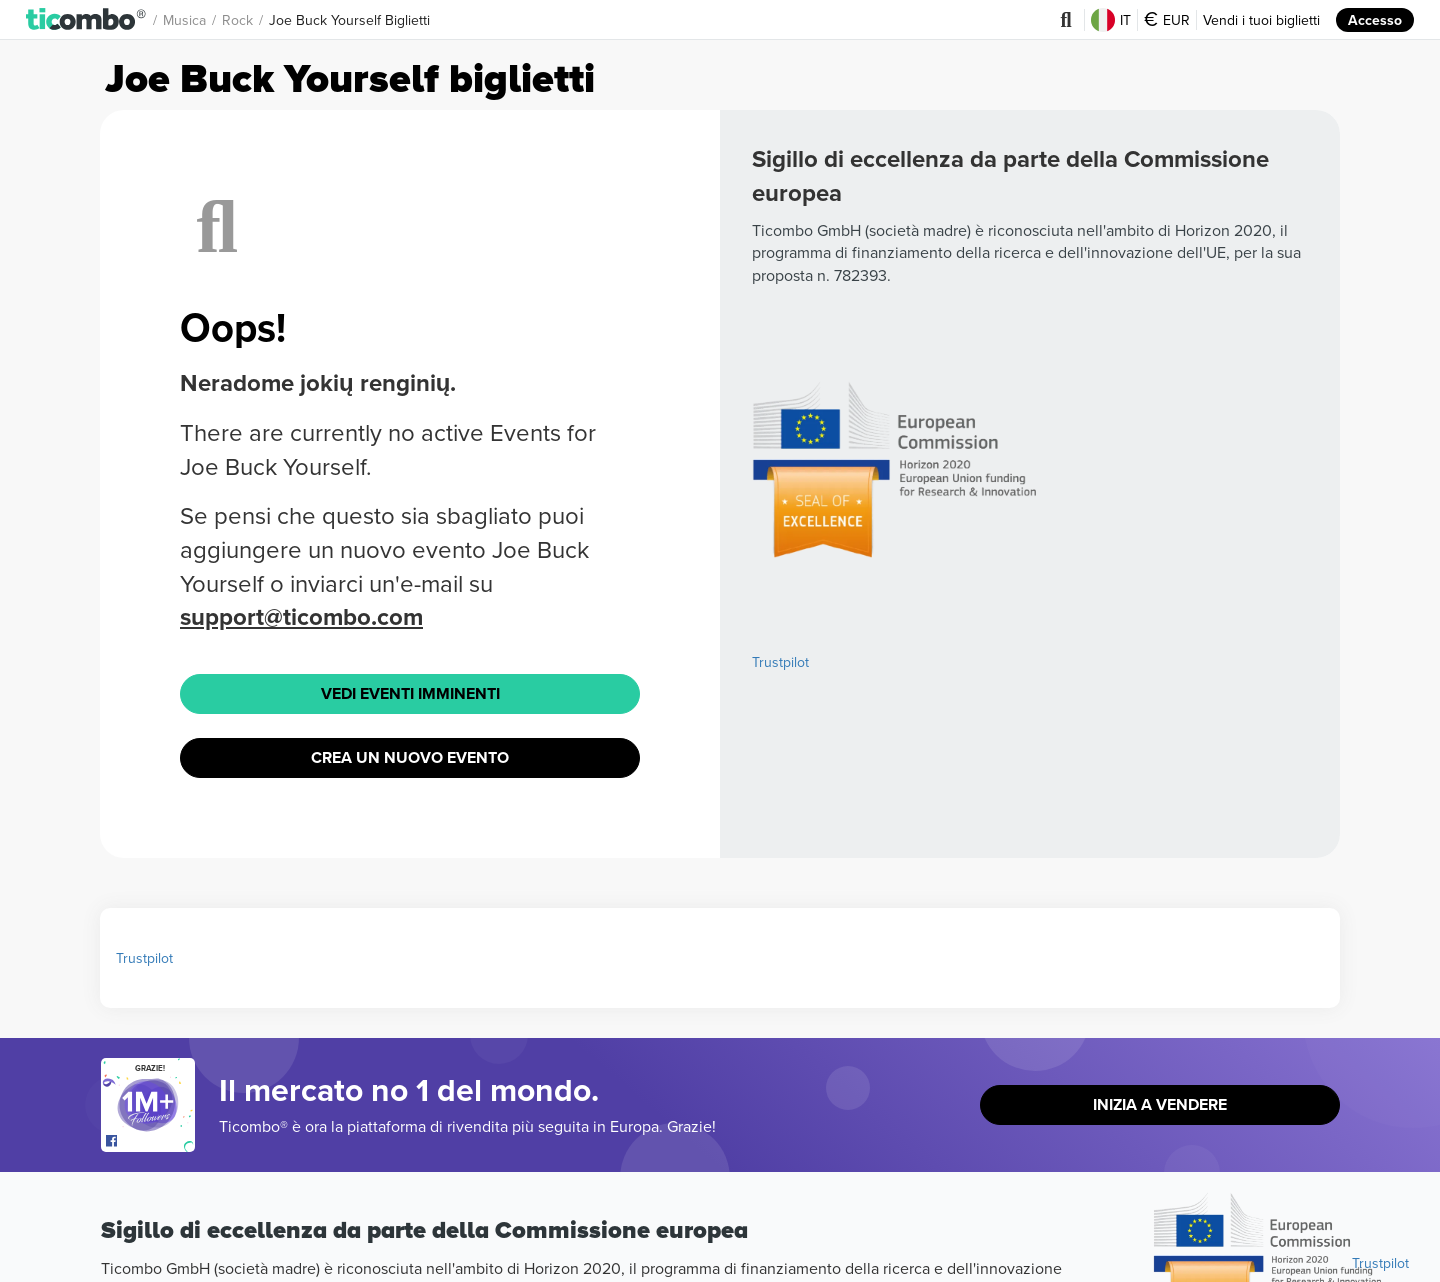 This screenshot has width=1440, height=1282. What do you see at coordinates (86, 20) in the screenshot?
I see `[button]` at bounding box center [86, 20].